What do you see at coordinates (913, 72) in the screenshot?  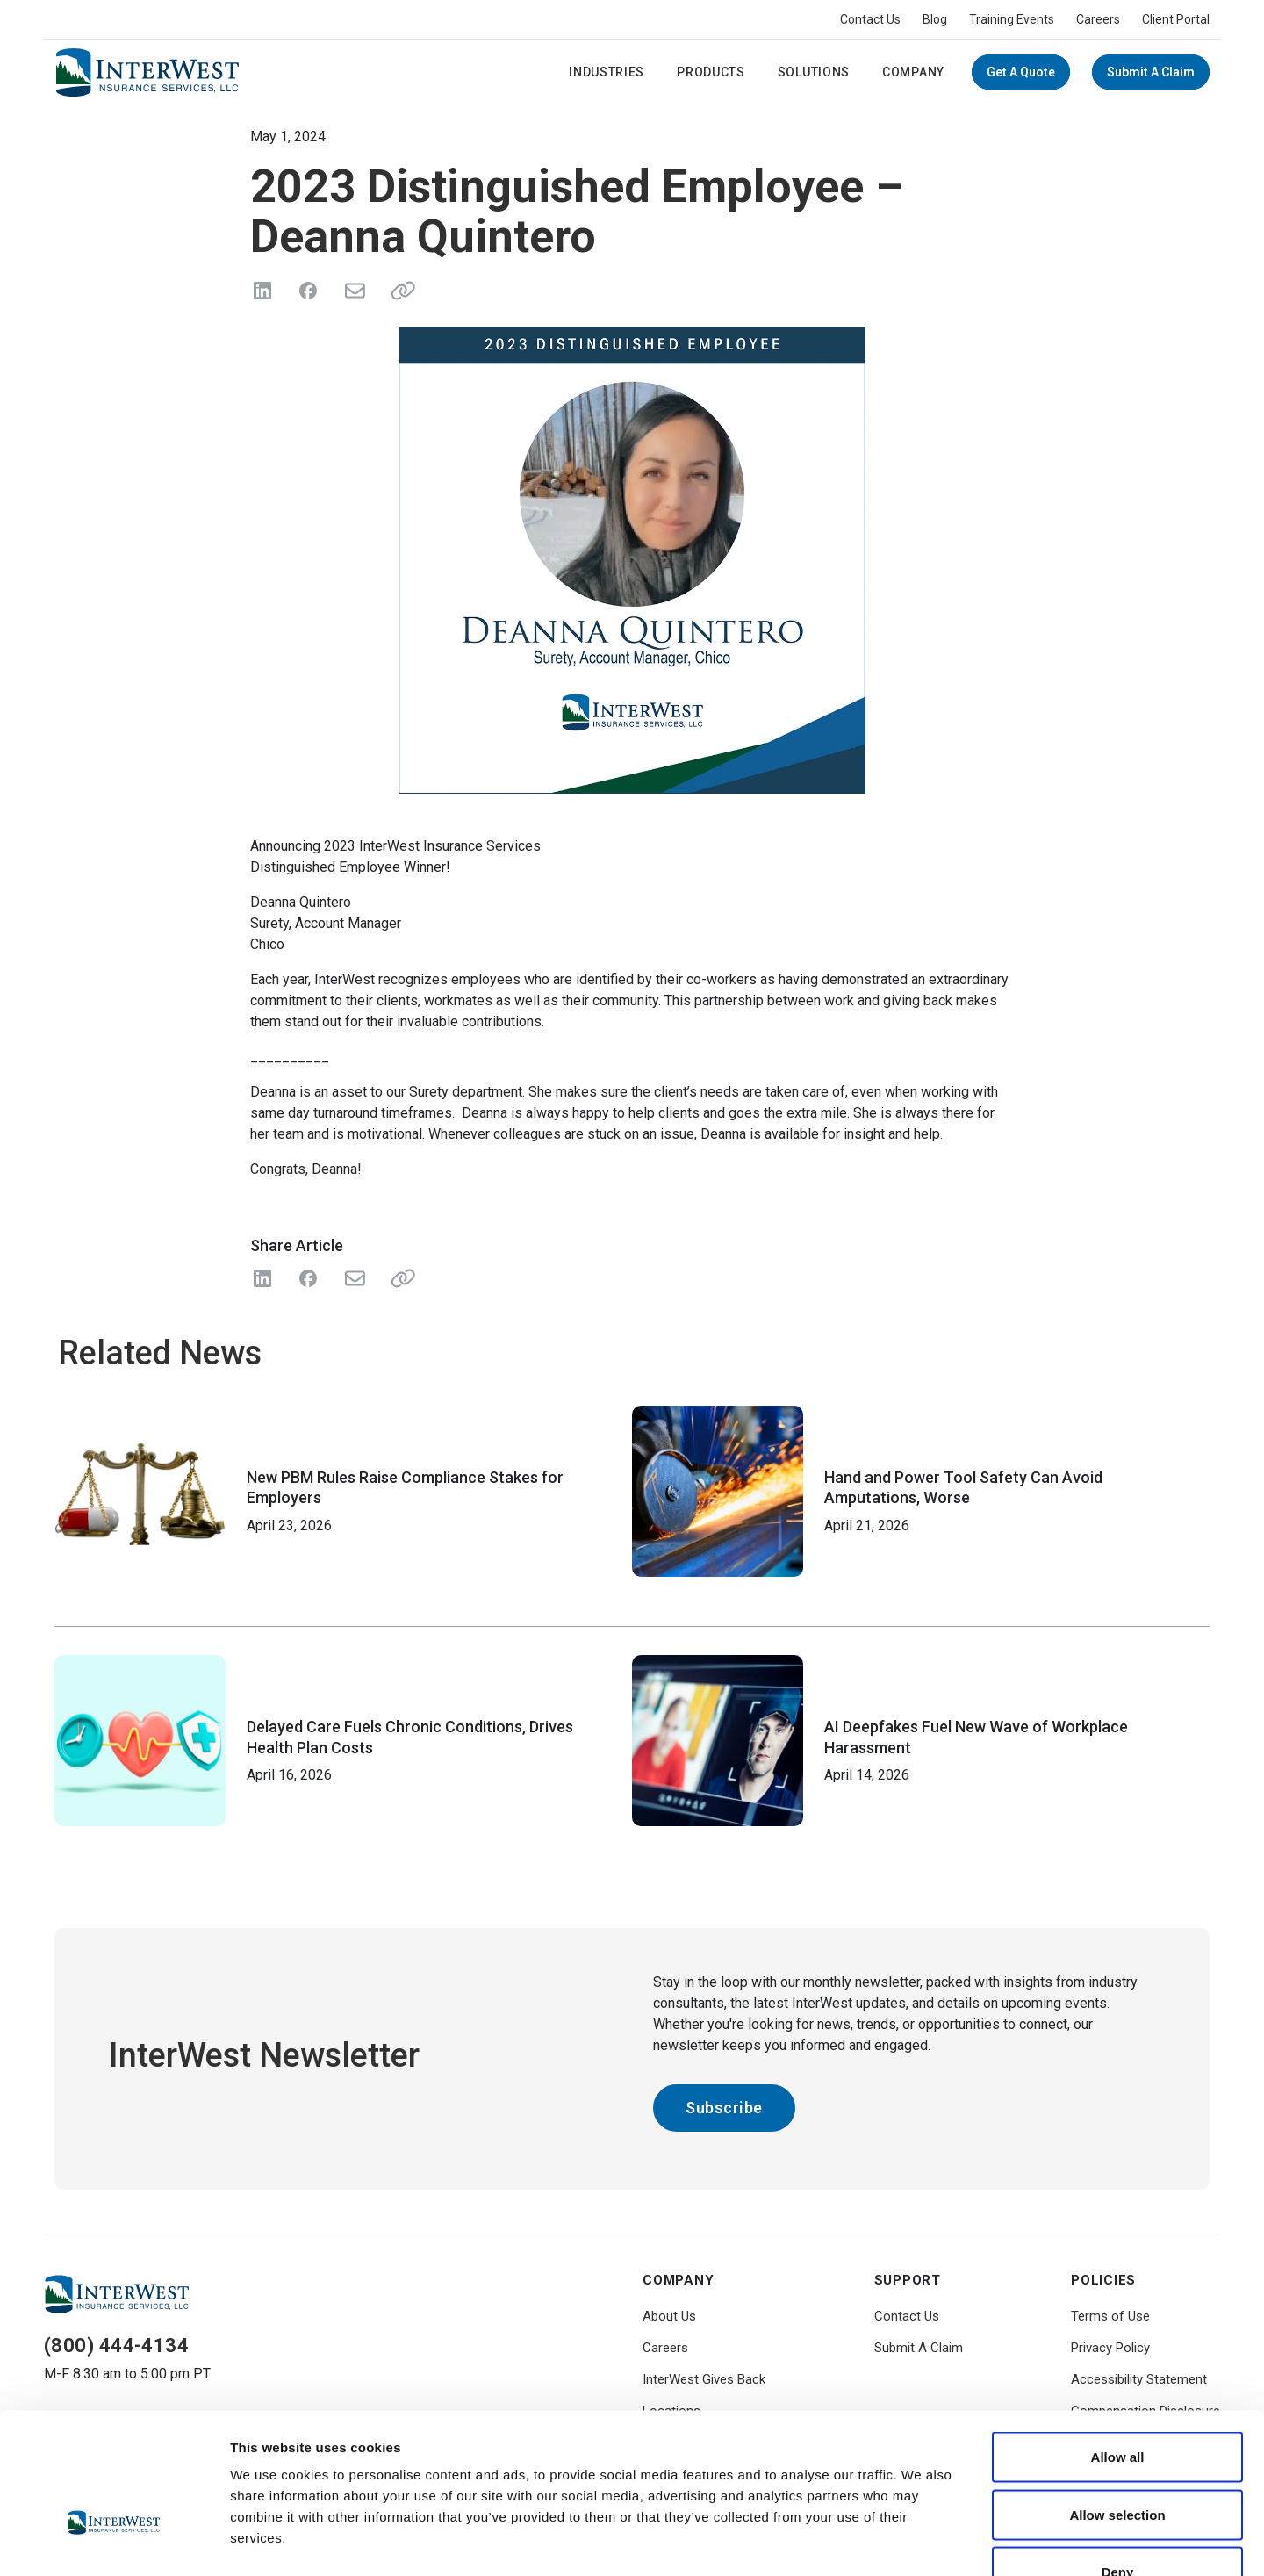 I see `Company` at bounding box center [913, 72].